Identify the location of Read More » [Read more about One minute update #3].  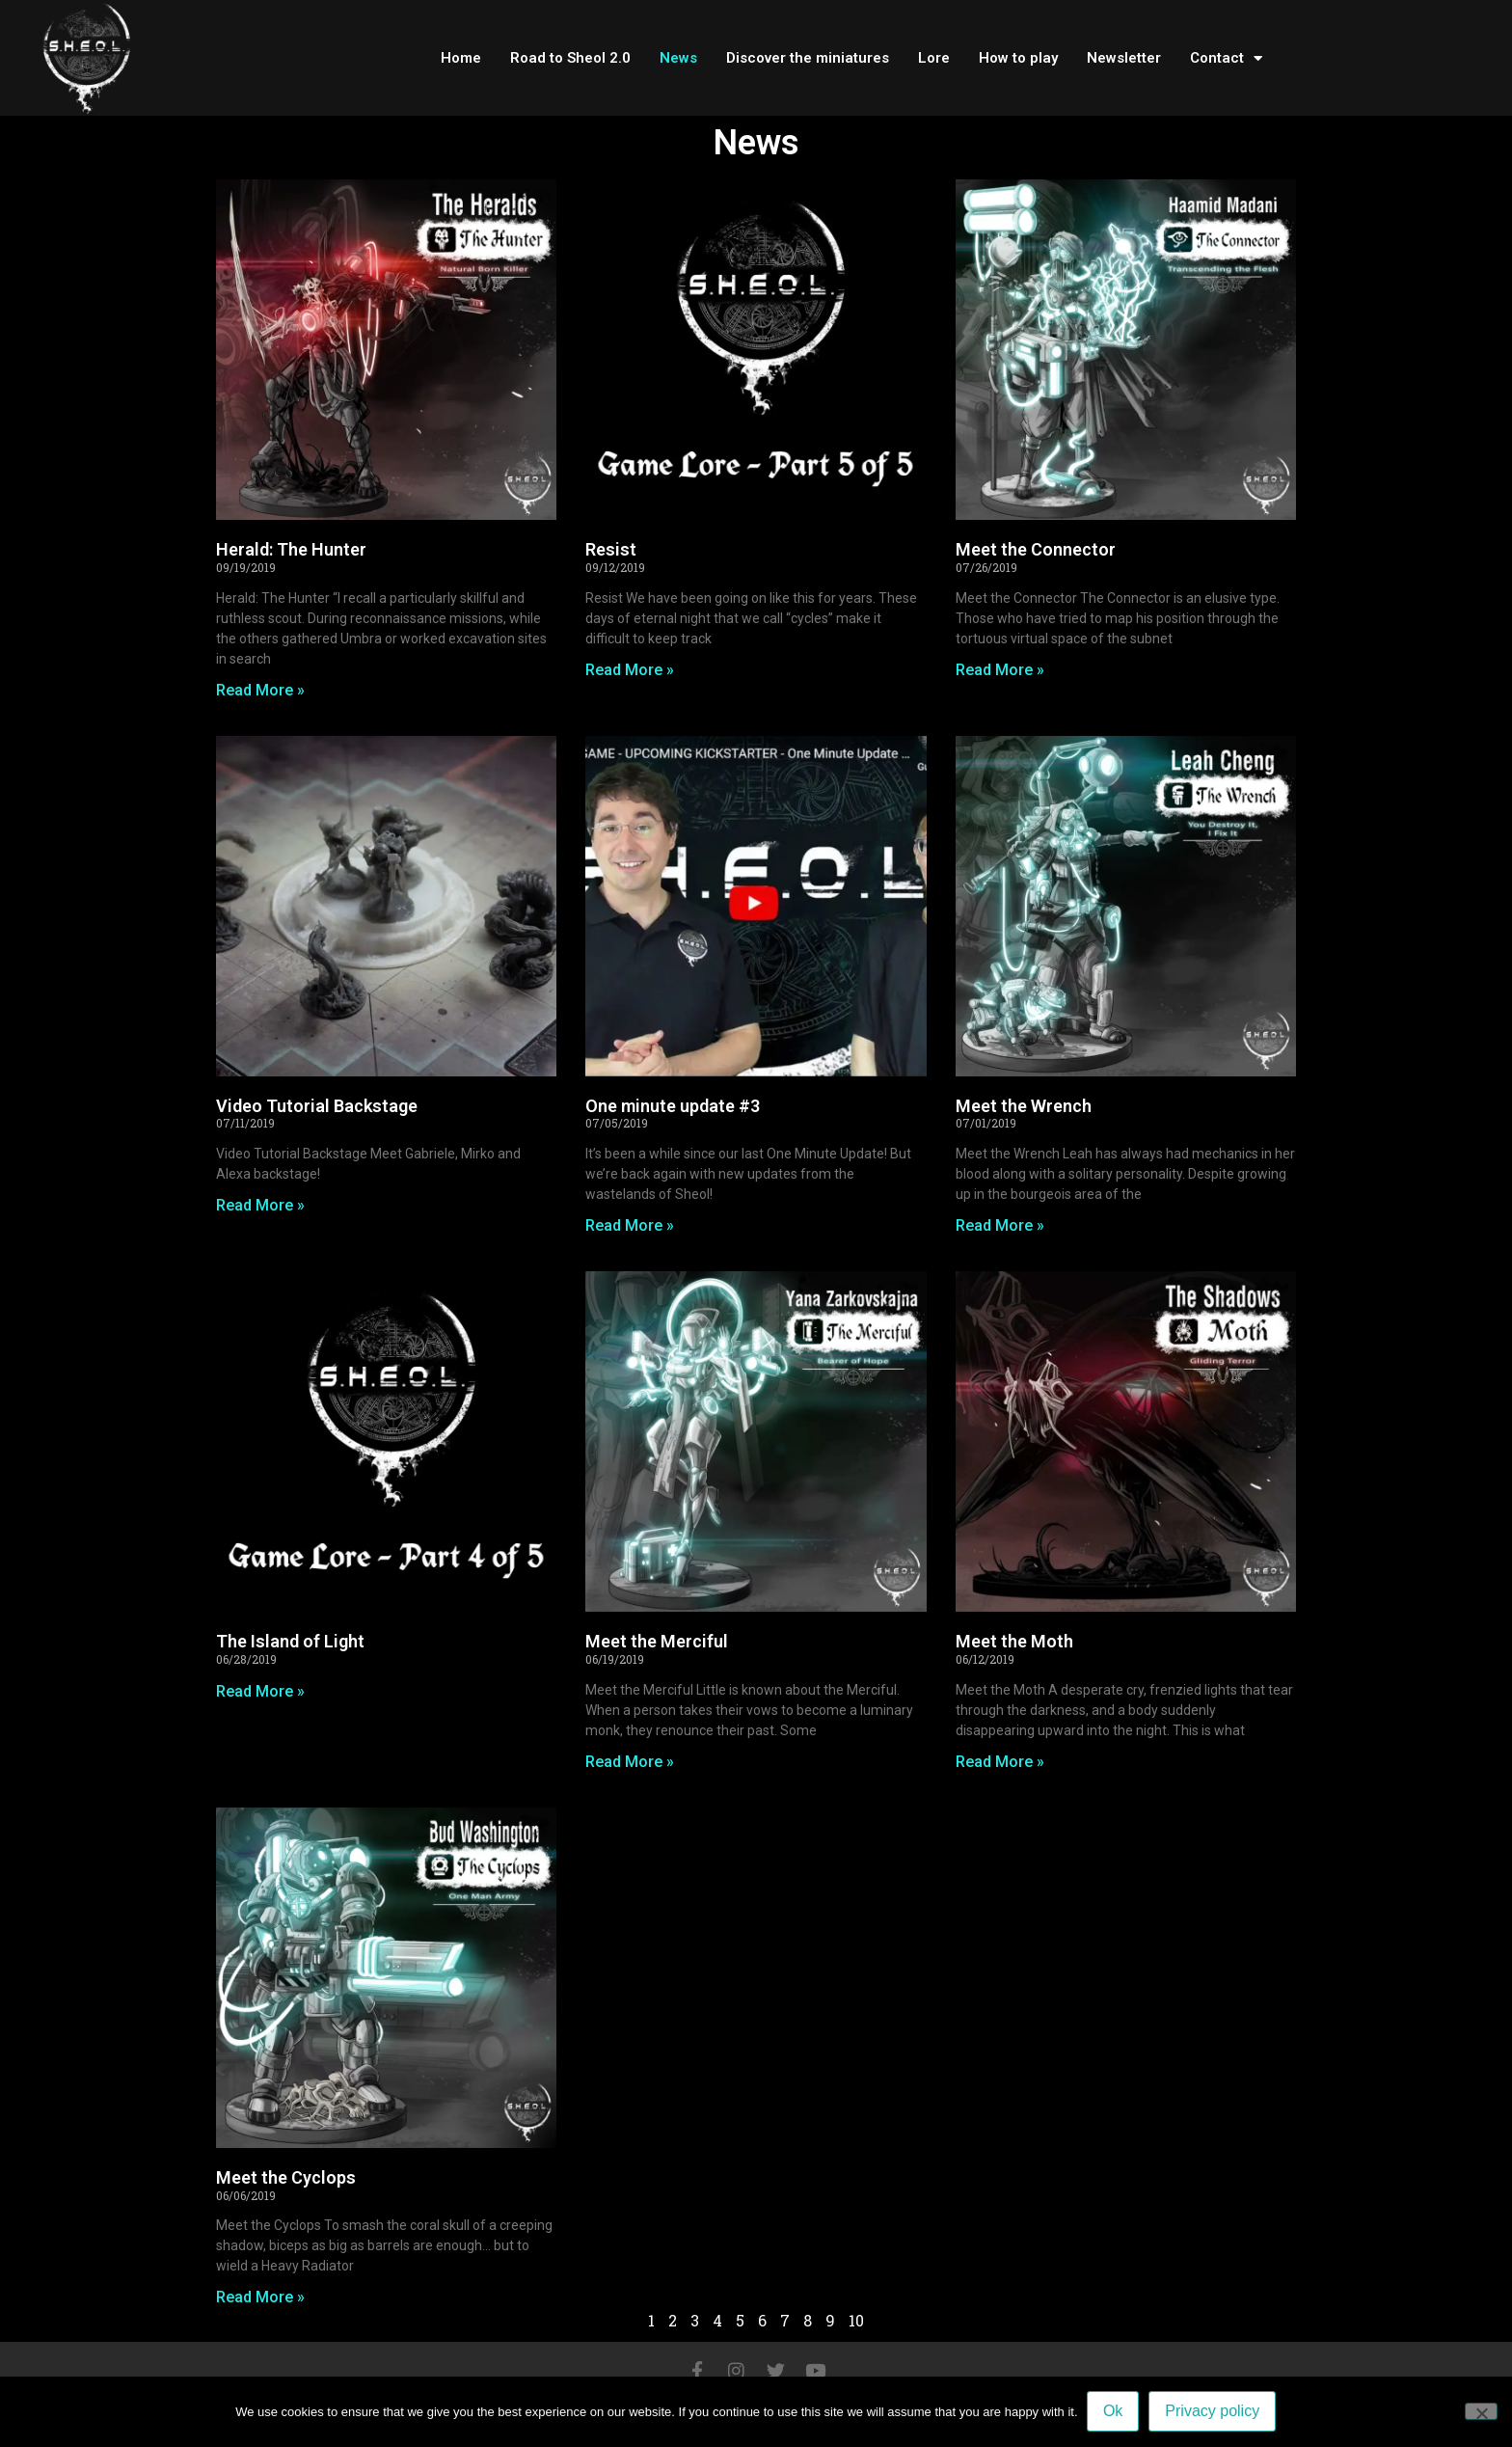
(629, 1225).